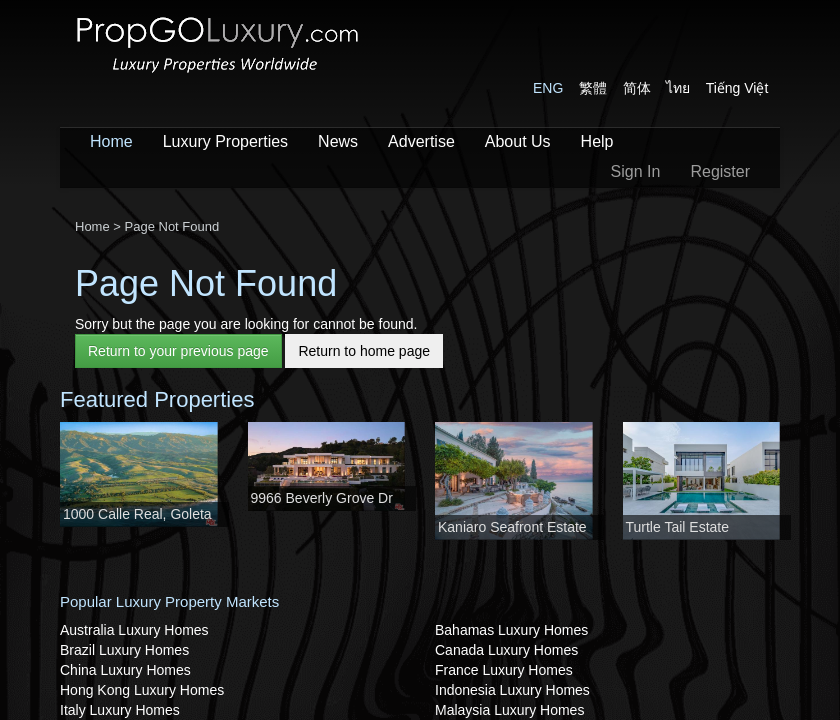 Image resolution: width=840 pixels, height=720 pixels. What do you see at coordinates (509, 710) in the screenshot?
I see `Malaysia Luxury Homes` at bounding box center [509, 710].